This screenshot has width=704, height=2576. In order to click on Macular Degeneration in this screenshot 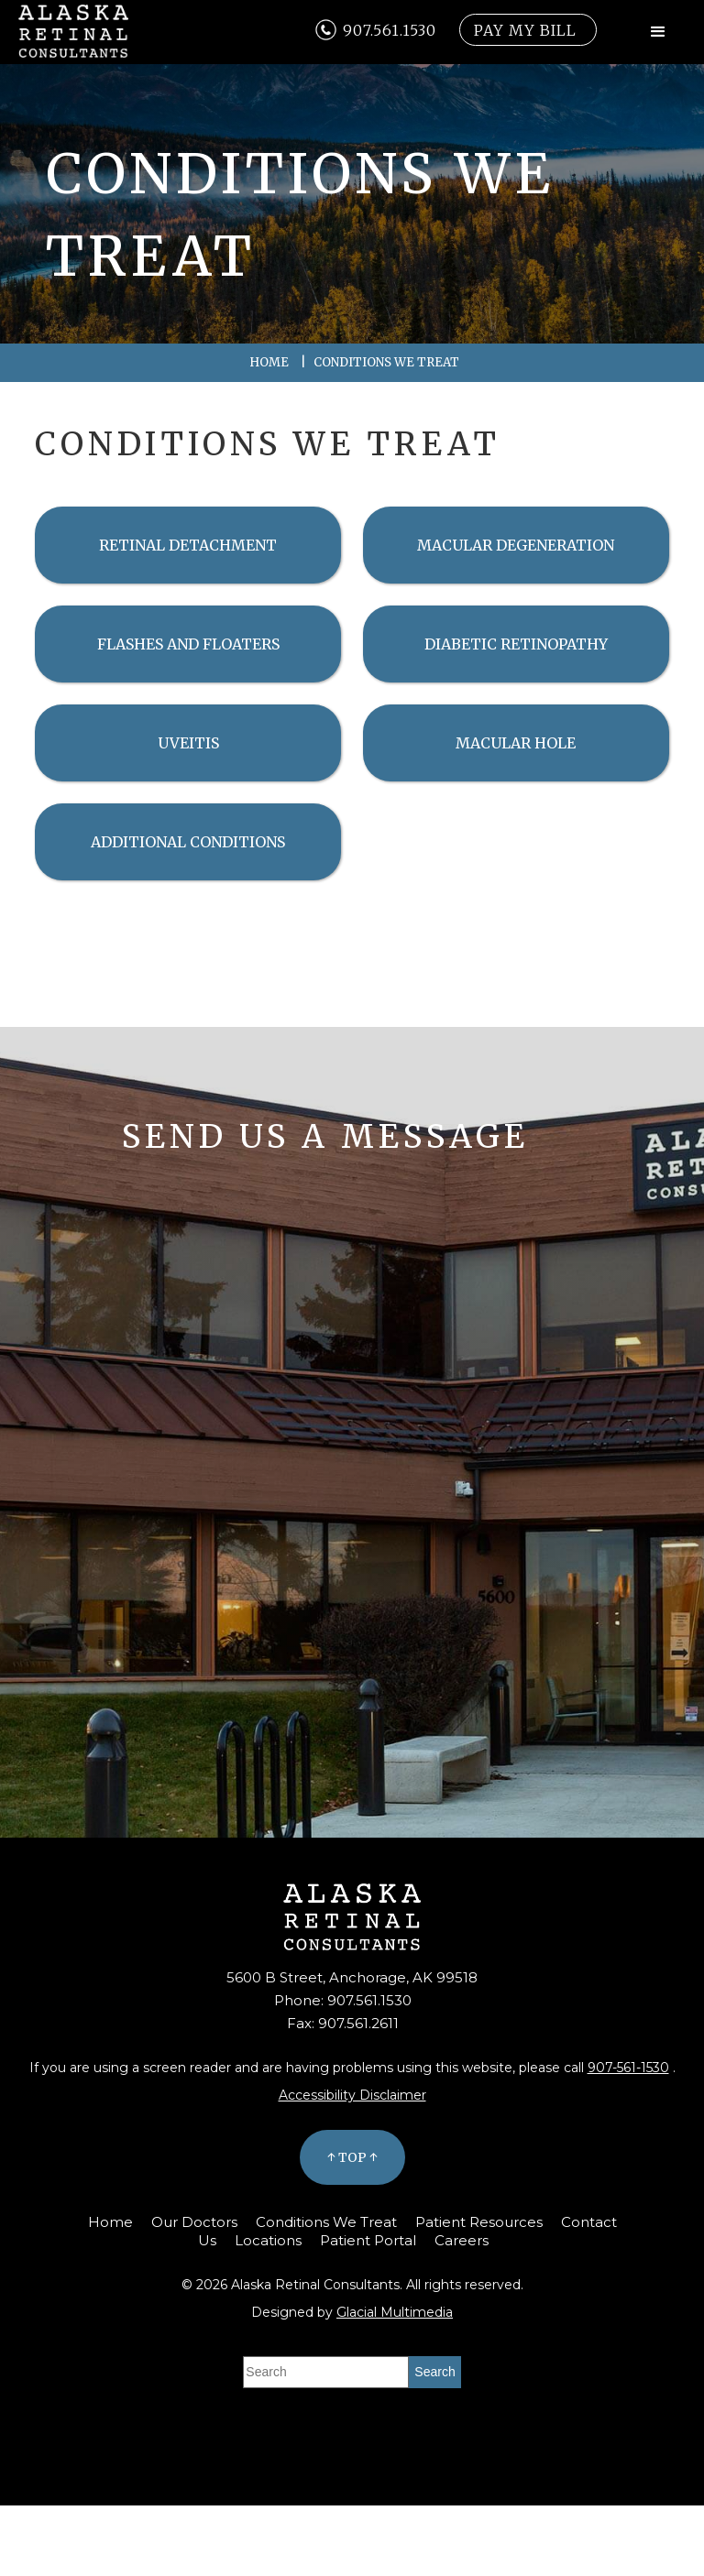, I will do `click(515, 545)`.